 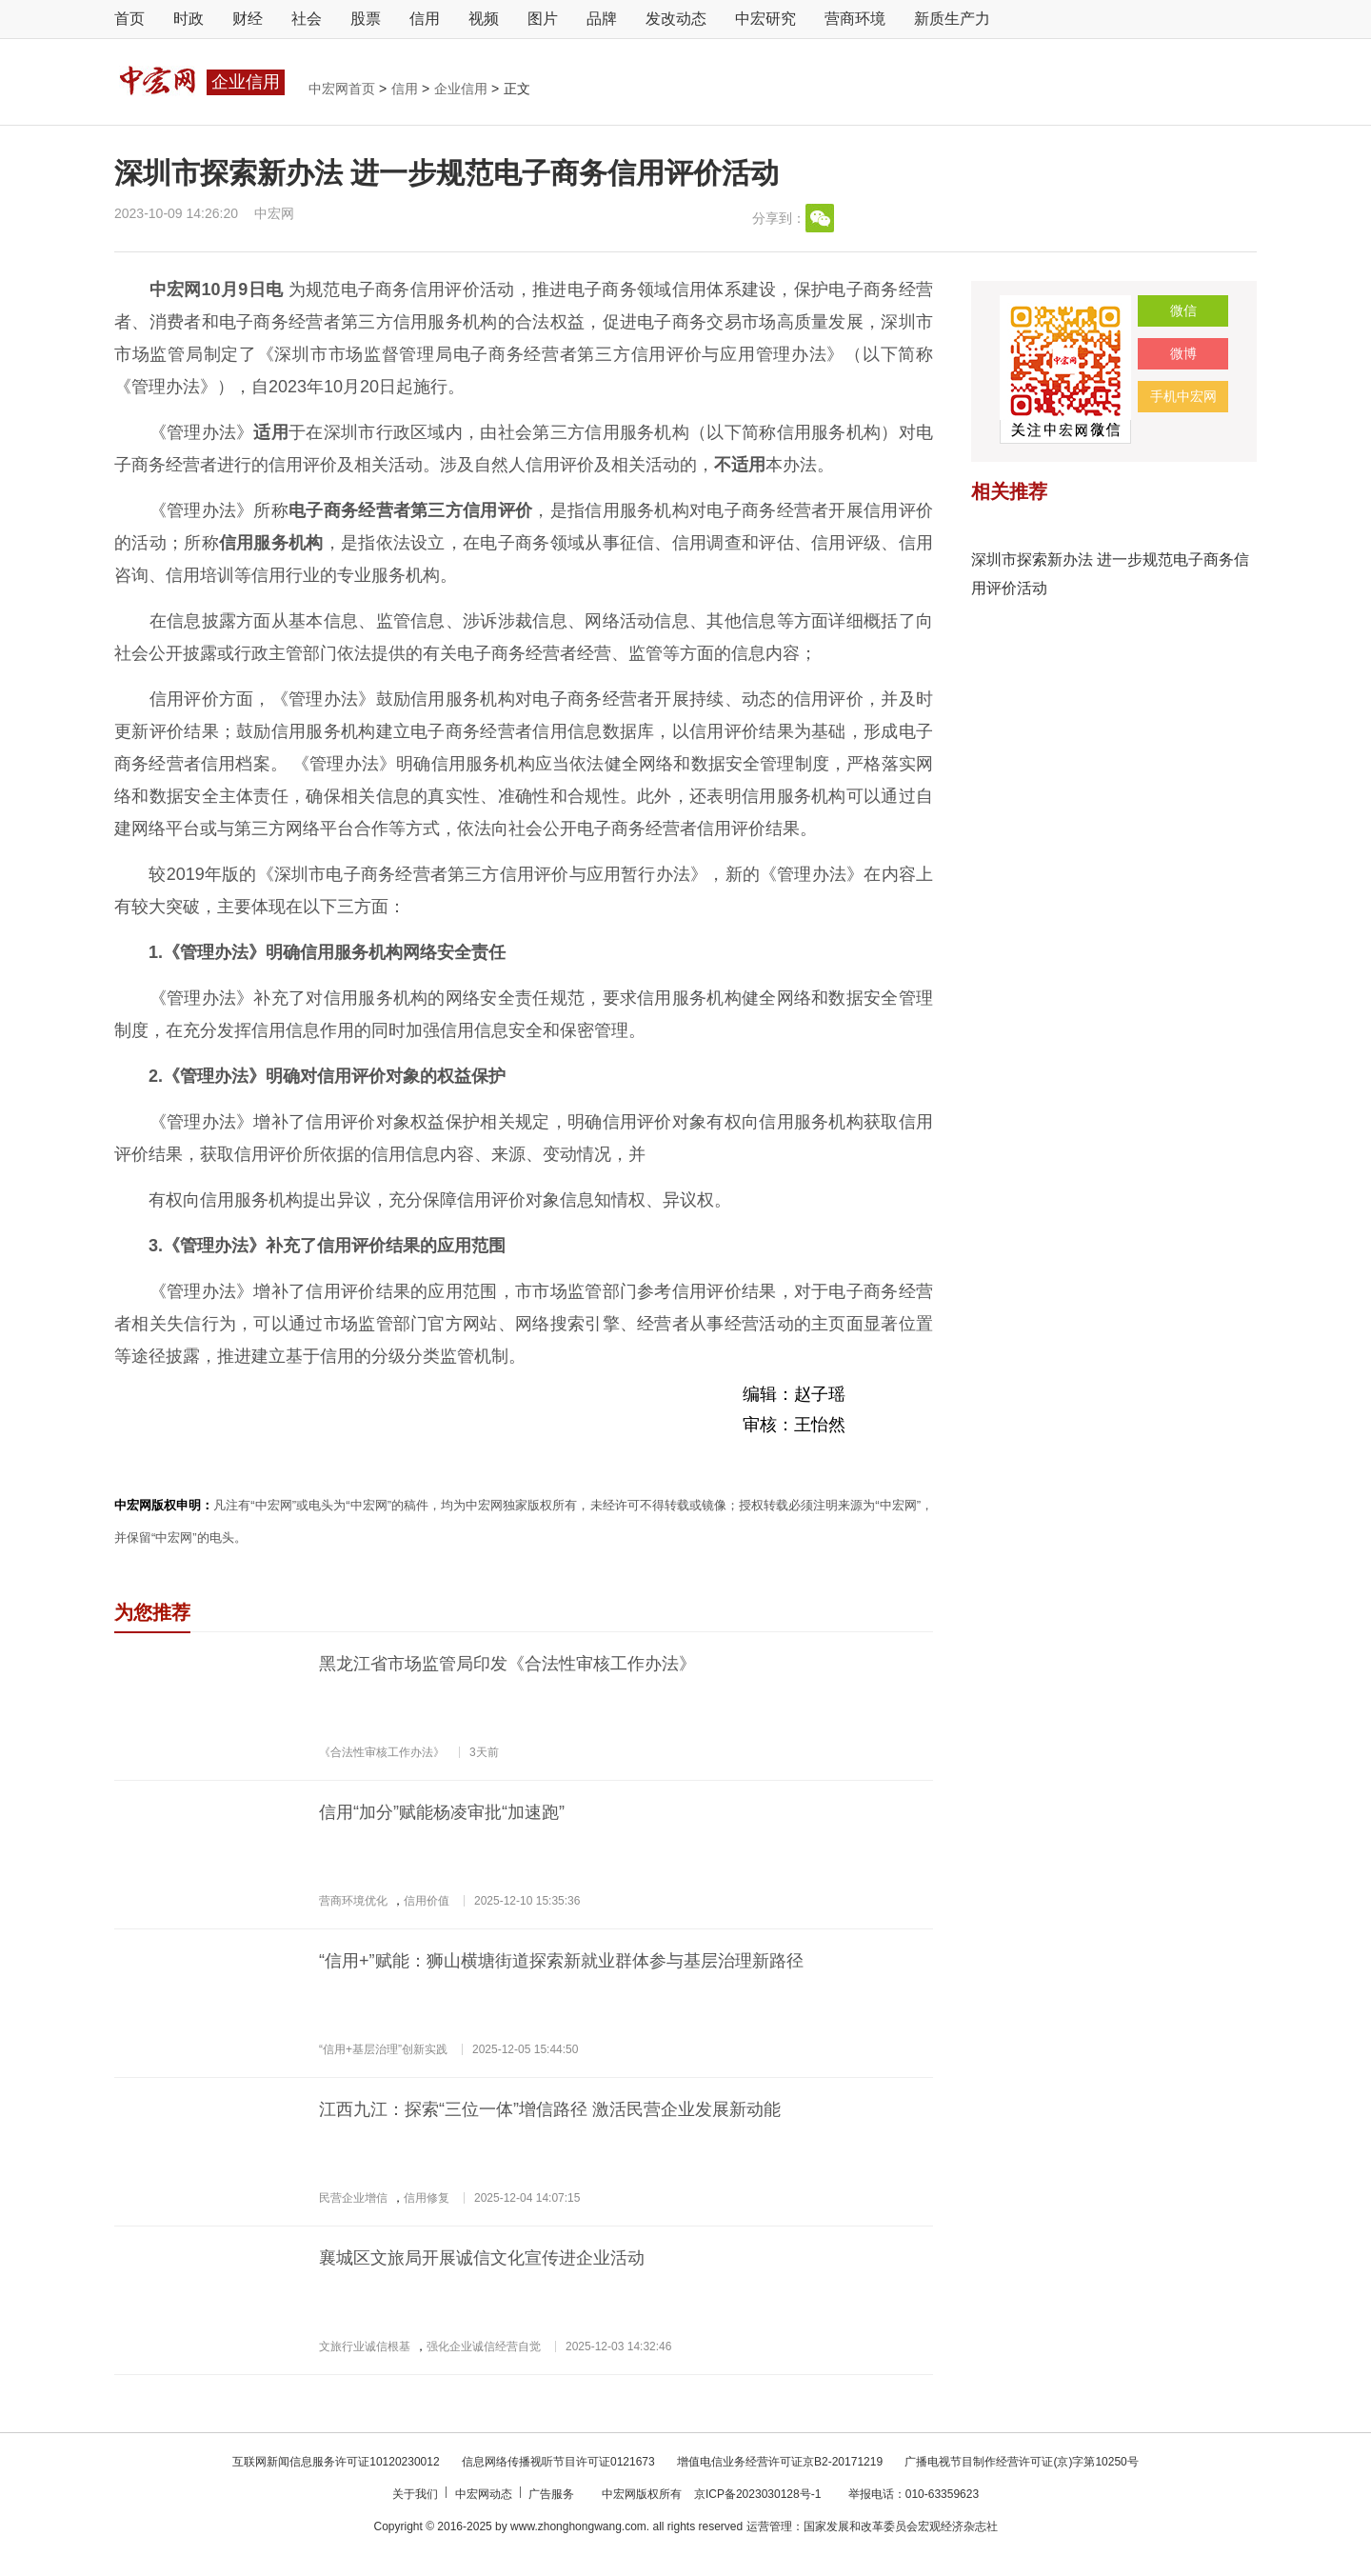 What do you see at coordinates (442, 1812) in the screenshot?
I see `信用“加分”赋能杨凌审批“加速跑”` at bounding box center [442, 1812].